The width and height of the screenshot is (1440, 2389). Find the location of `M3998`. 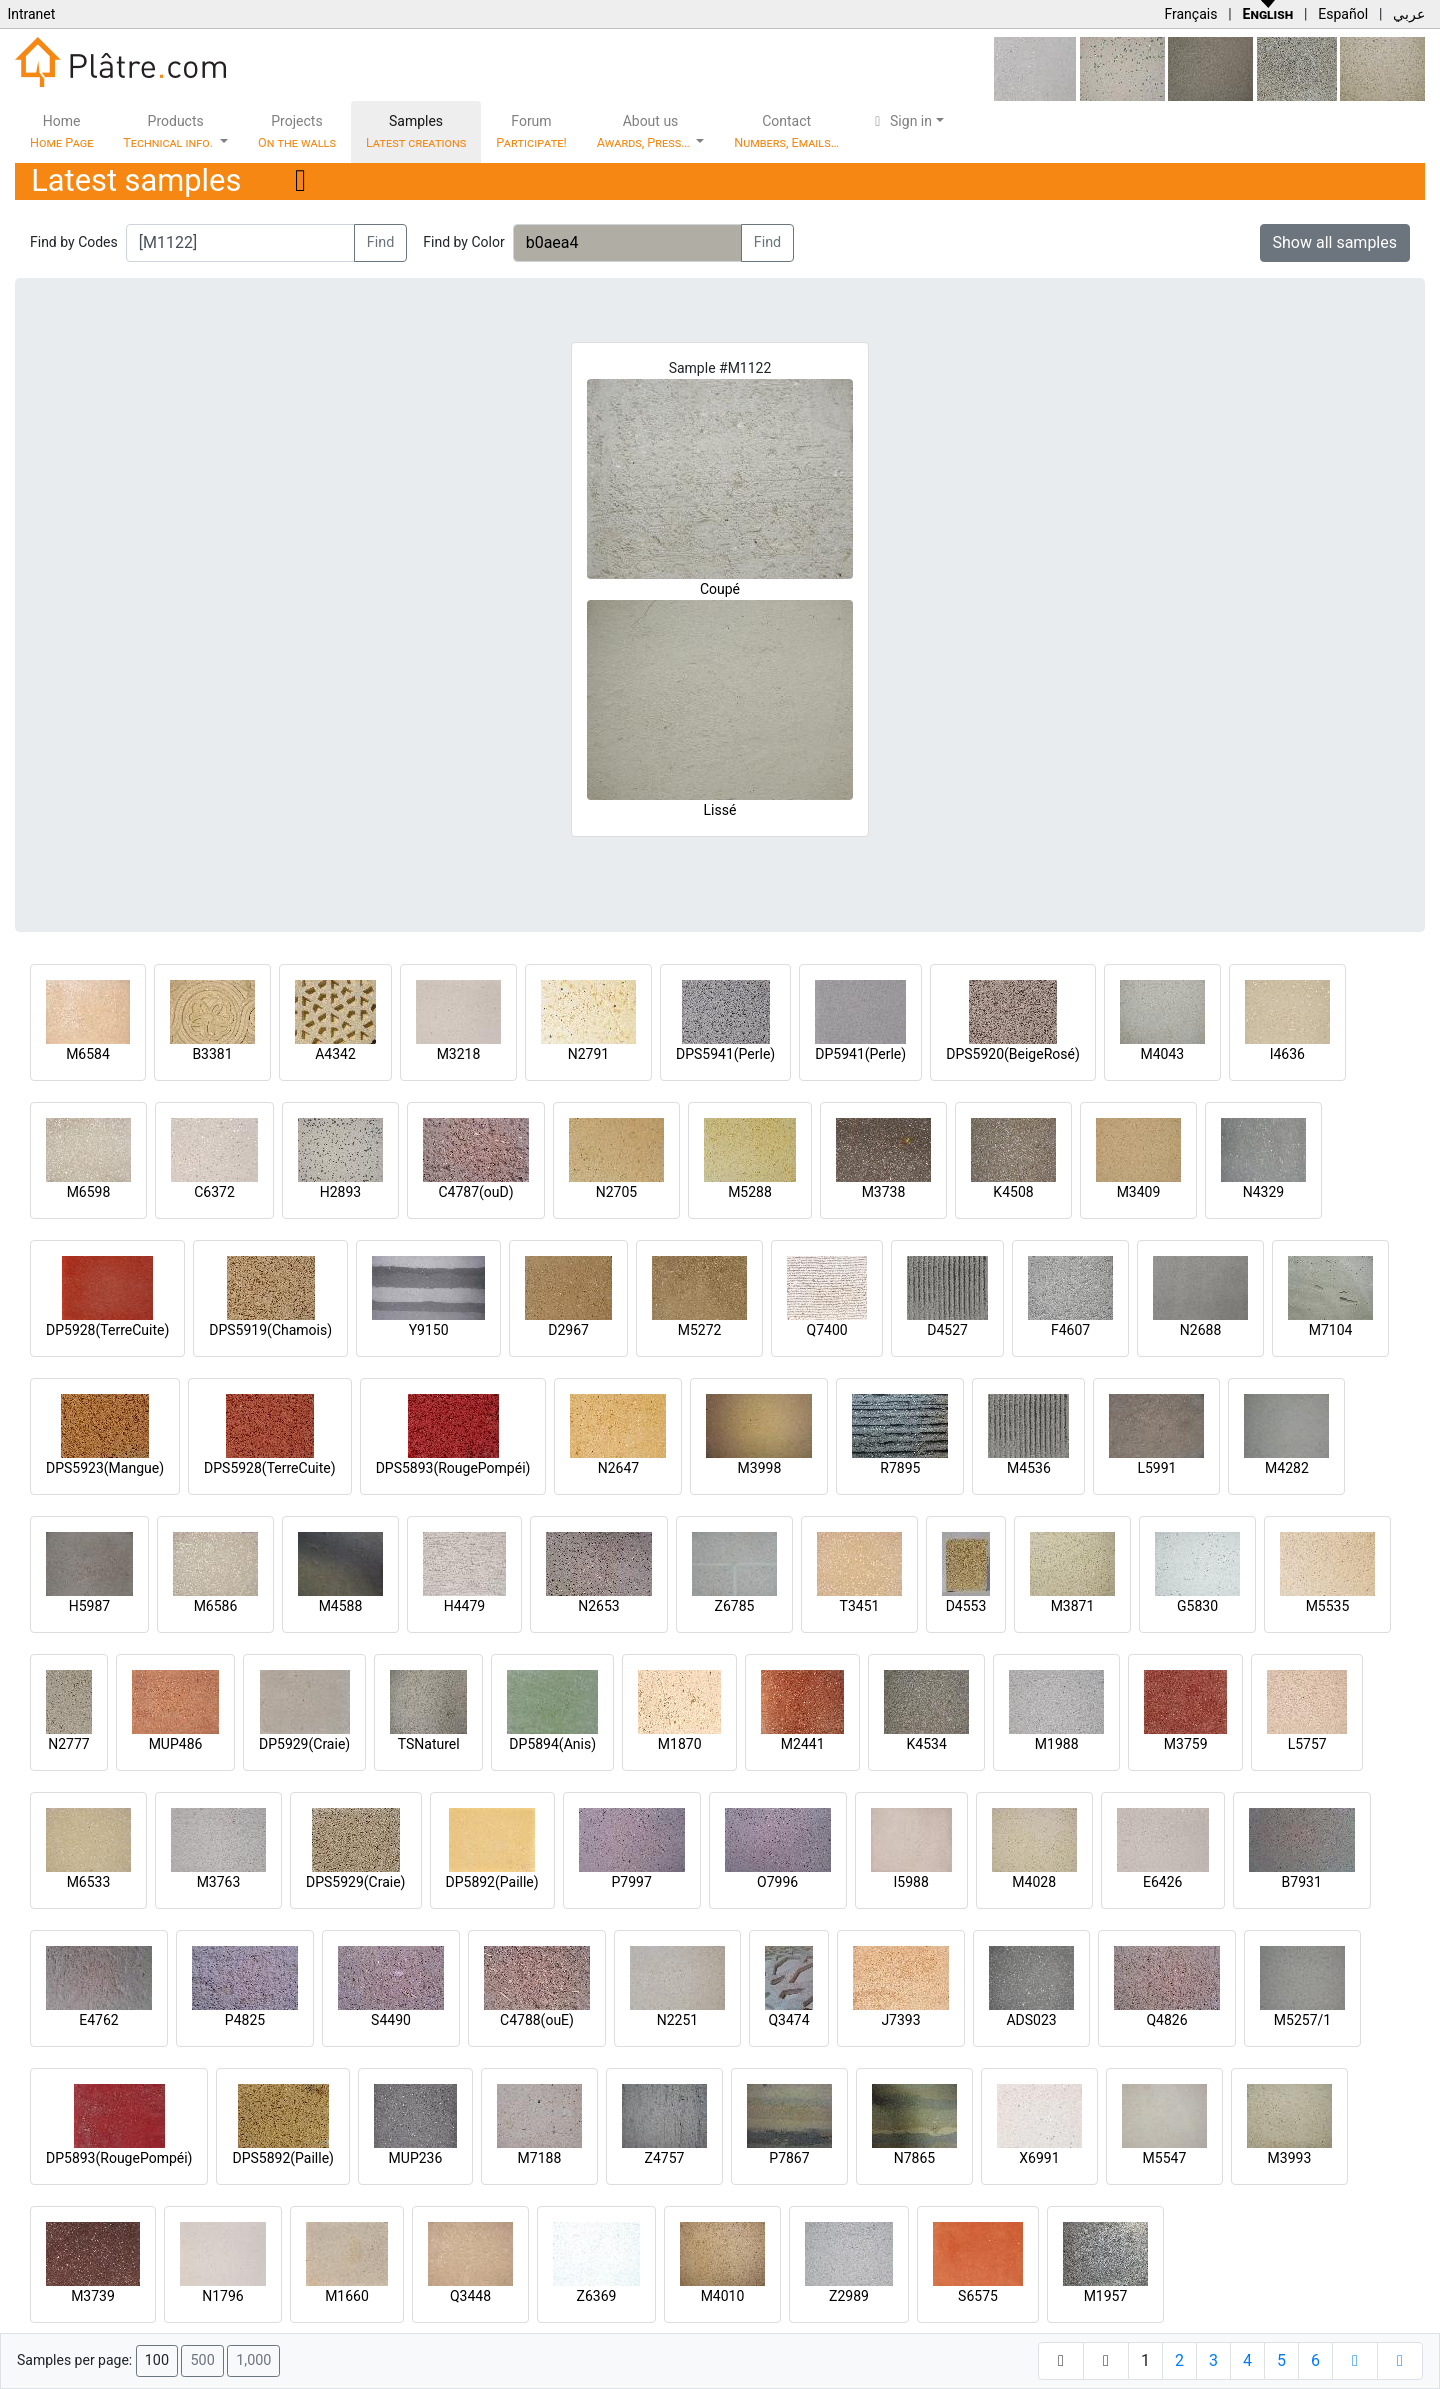

M3998 is located at coordinates (760, 1468).